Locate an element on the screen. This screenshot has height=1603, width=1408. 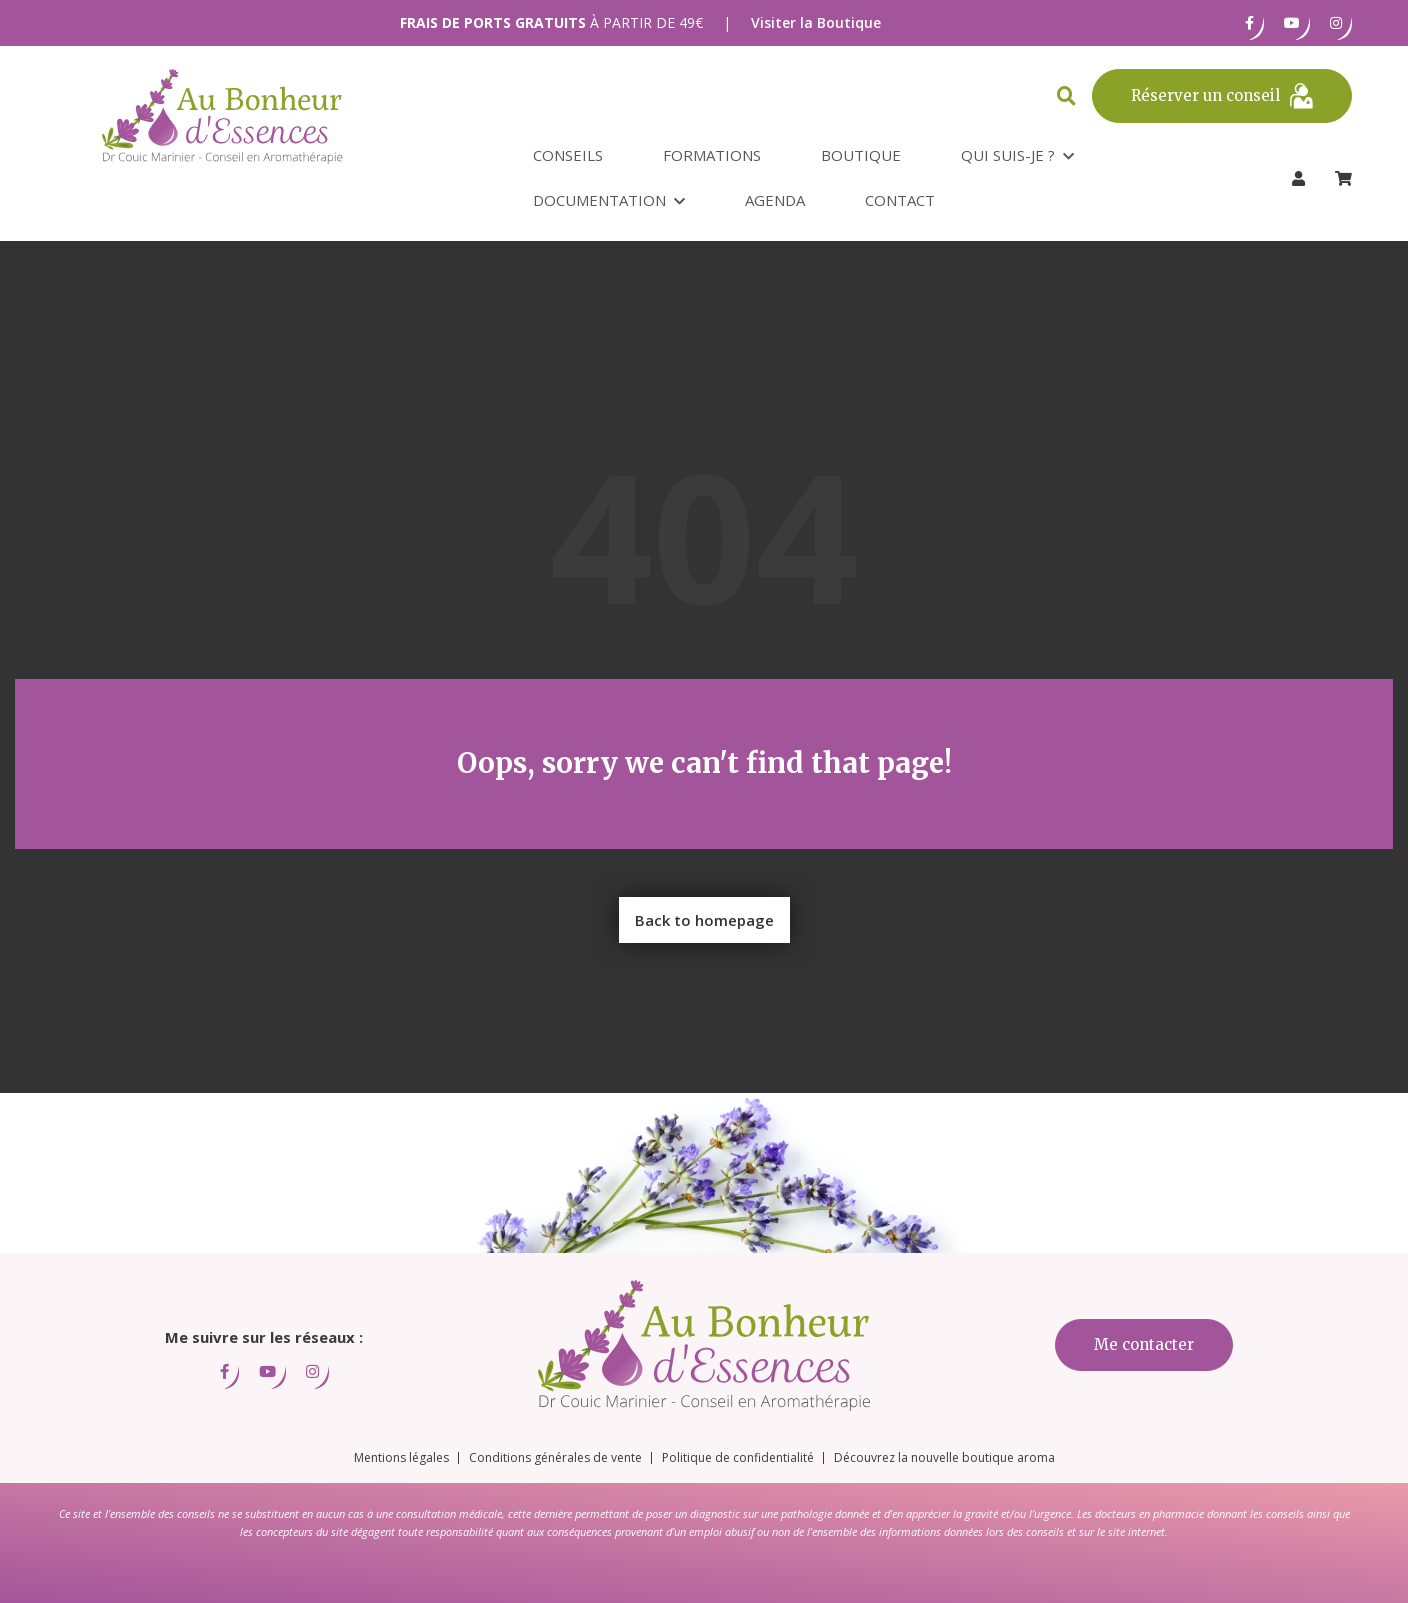
Conseils is located at coordinates (568, 155).